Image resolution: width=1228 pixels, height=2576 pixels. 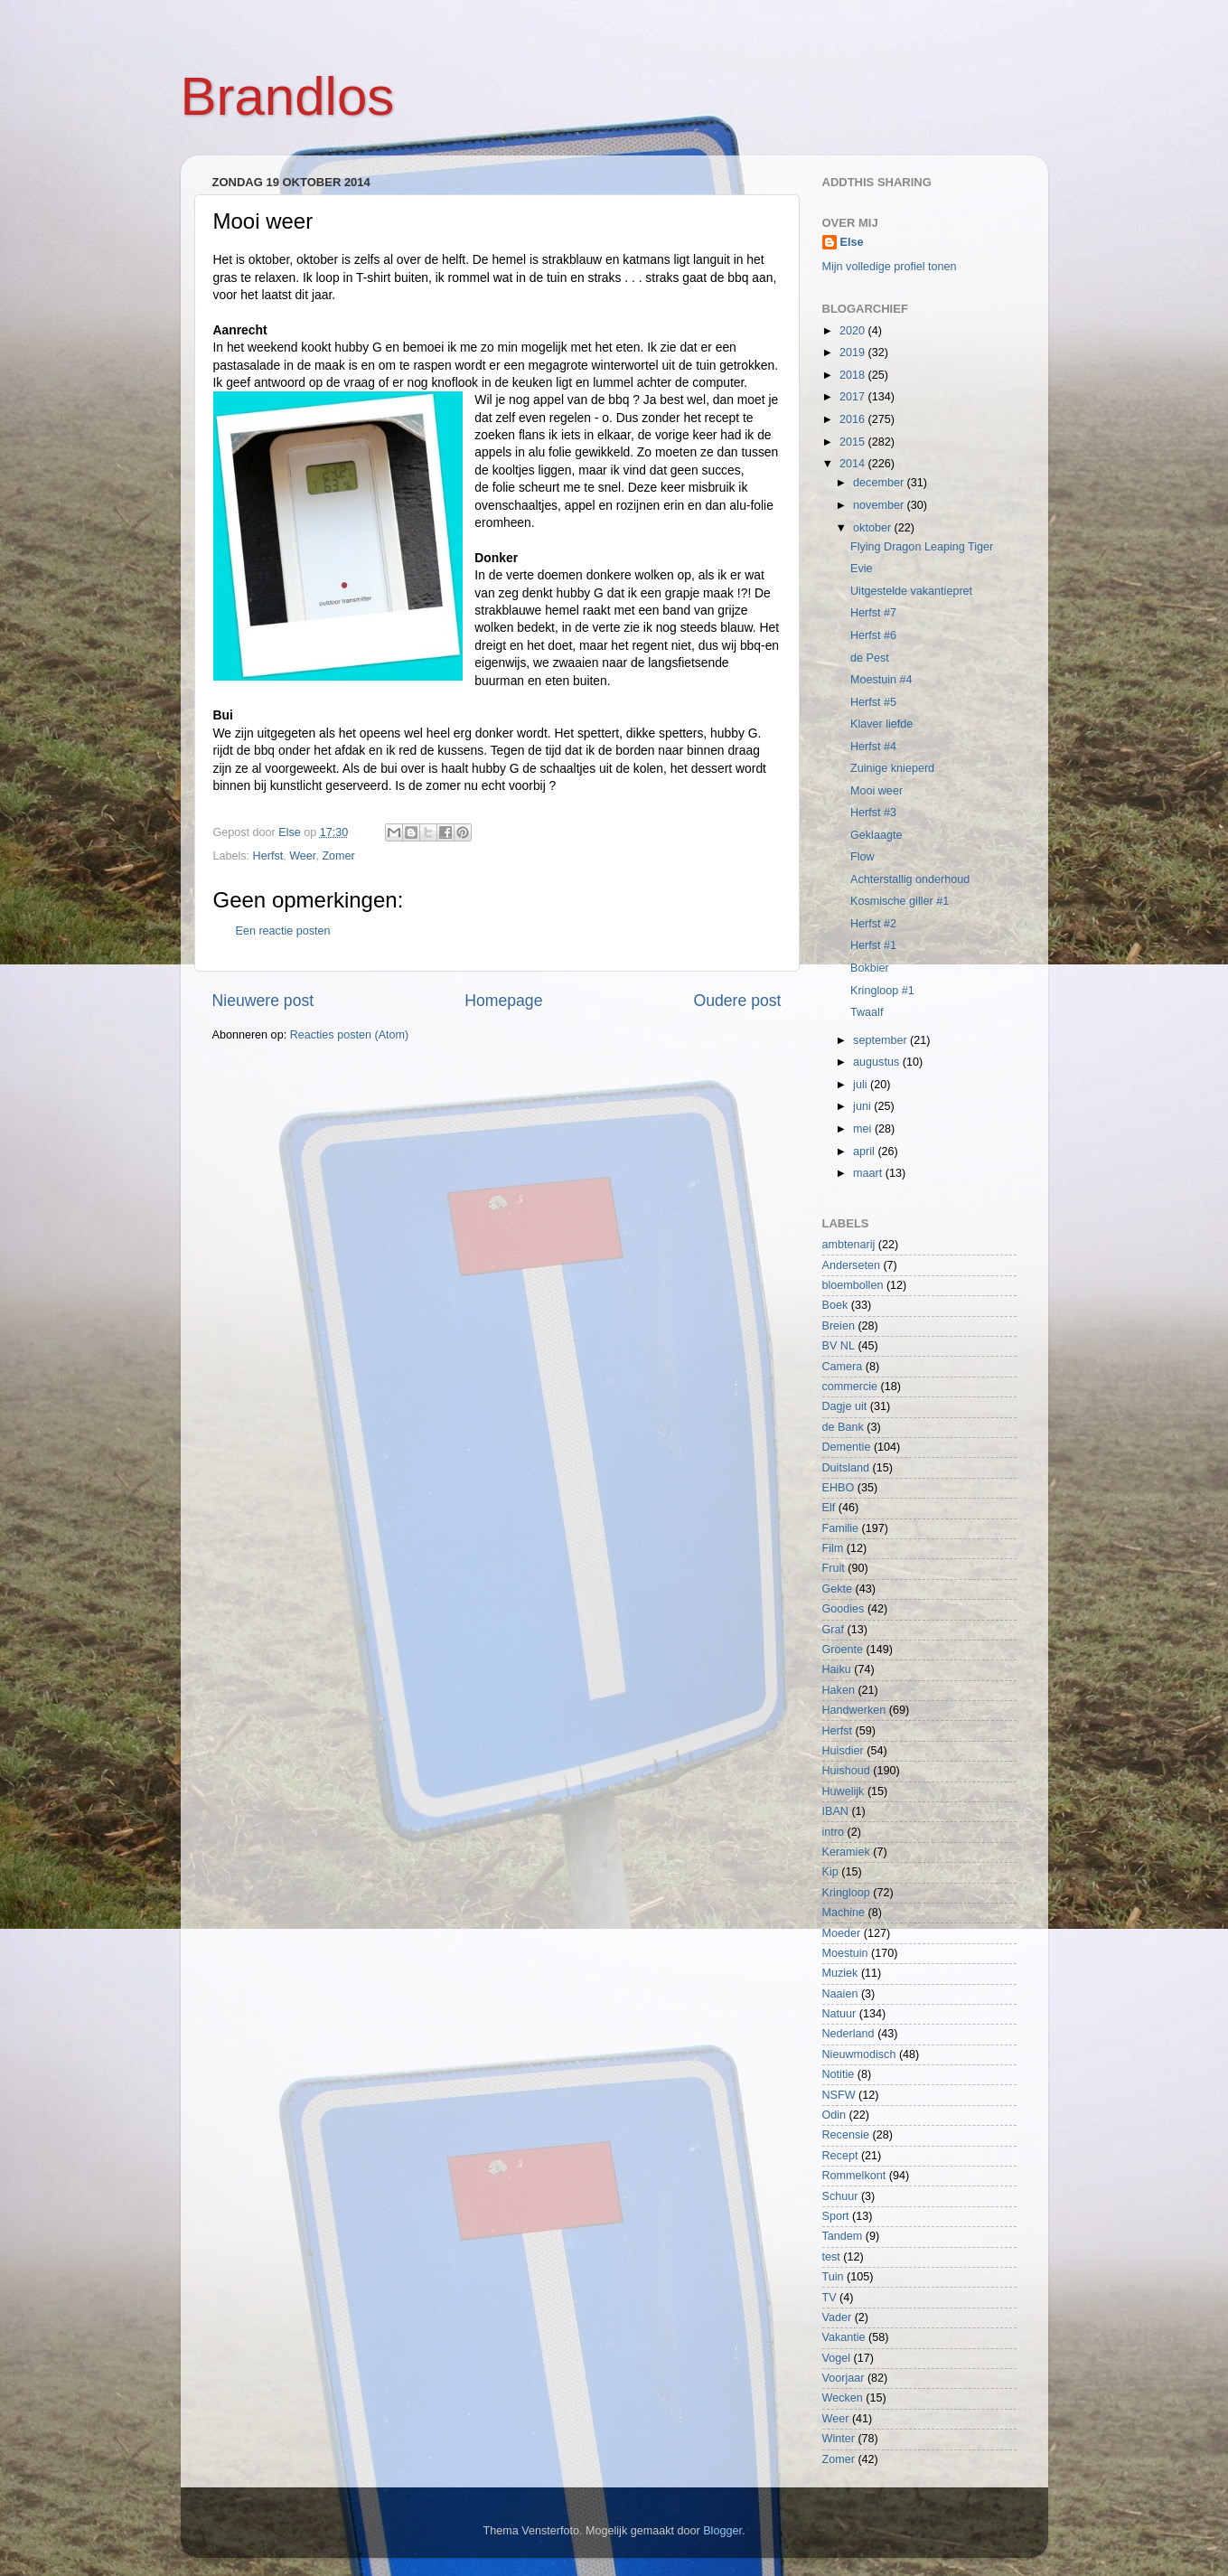 I want to click on Breien, so click(x=838, y=1326).